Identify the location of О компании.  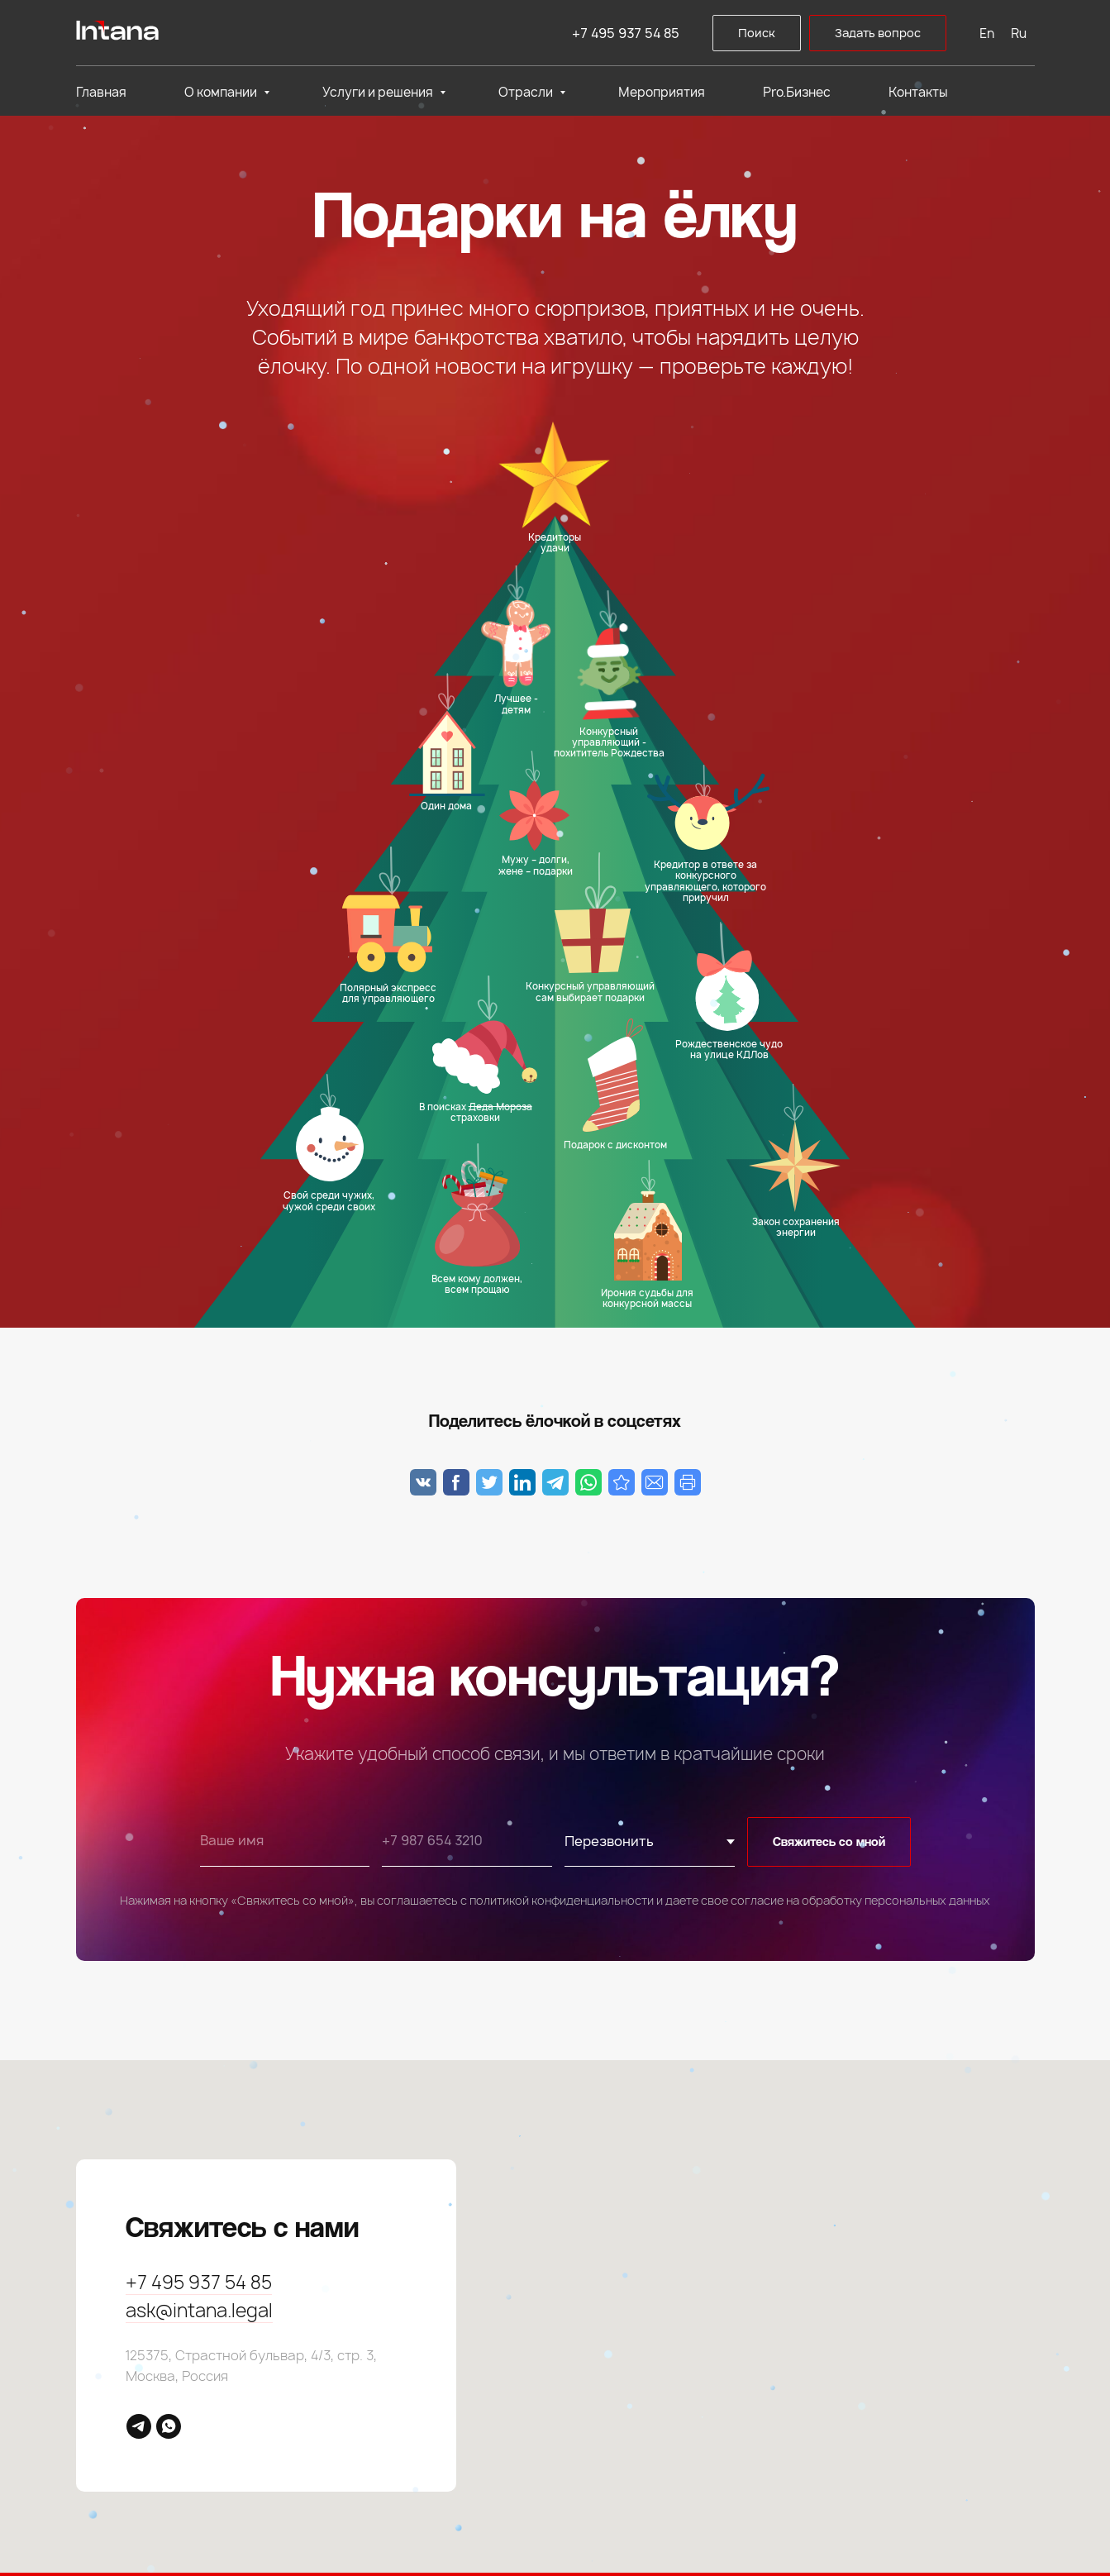
(222, 92).